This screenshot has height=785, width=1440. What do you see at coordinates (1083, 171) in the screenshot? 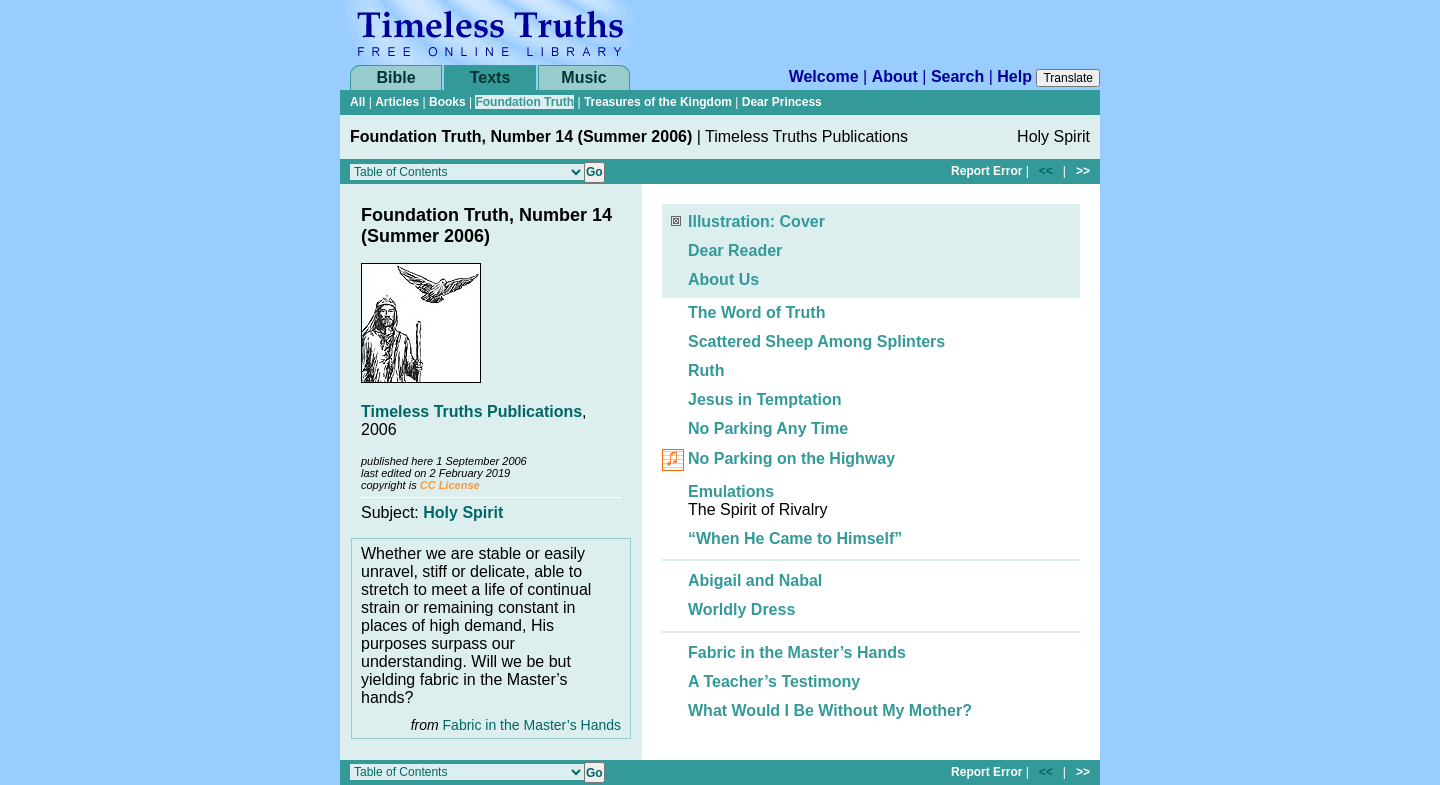
I see `>>` at bounding box center [1083, 171].